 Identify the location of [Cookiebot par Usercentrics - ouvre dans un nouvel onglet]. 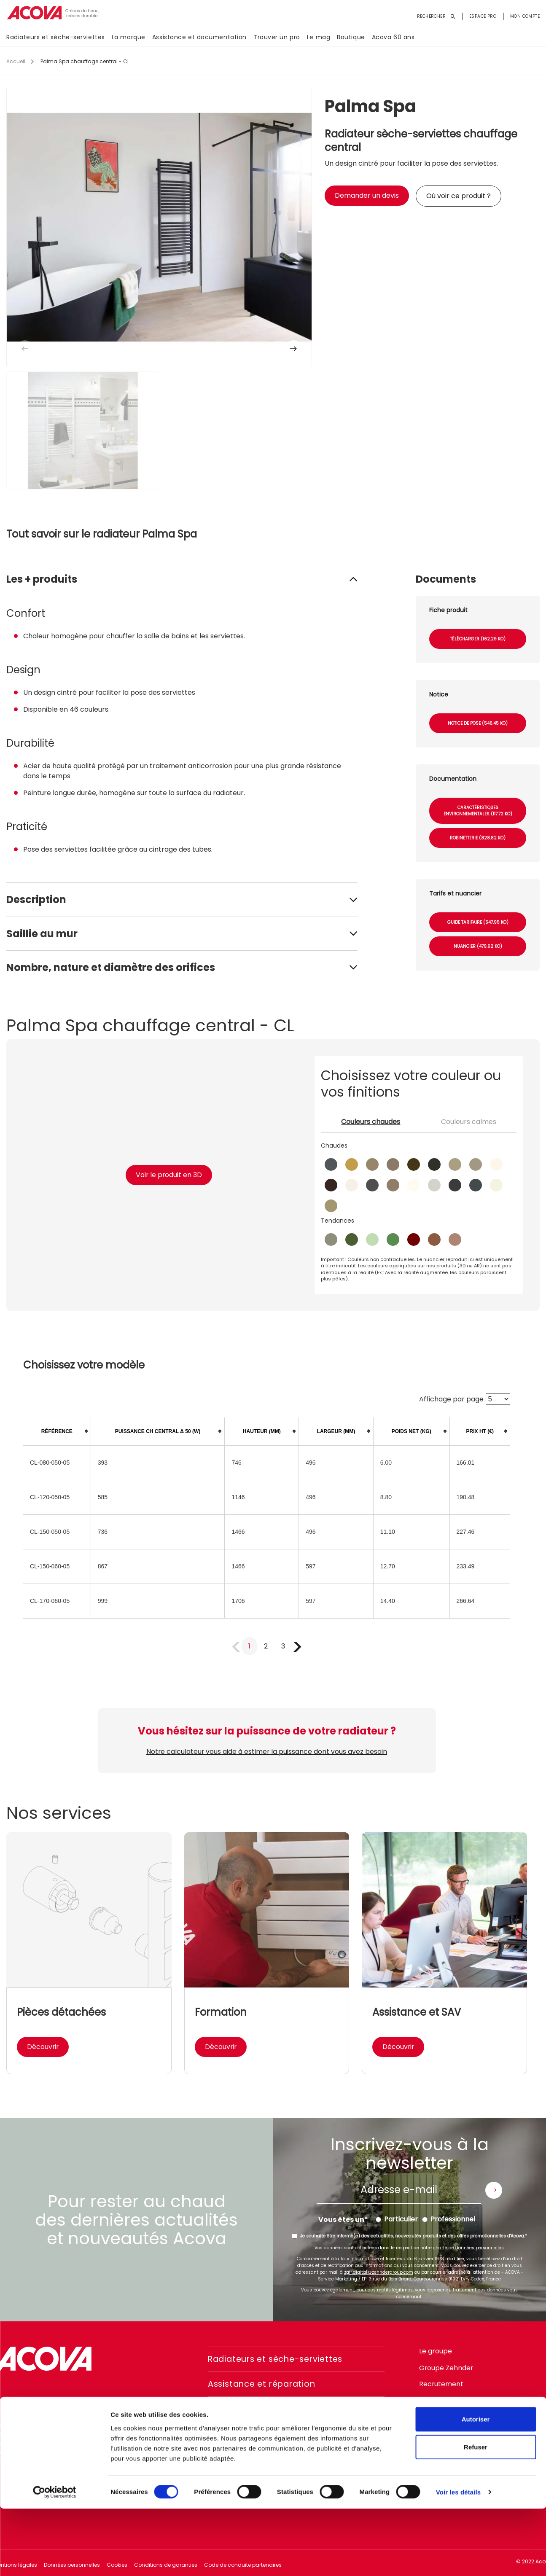
(54, 2559).